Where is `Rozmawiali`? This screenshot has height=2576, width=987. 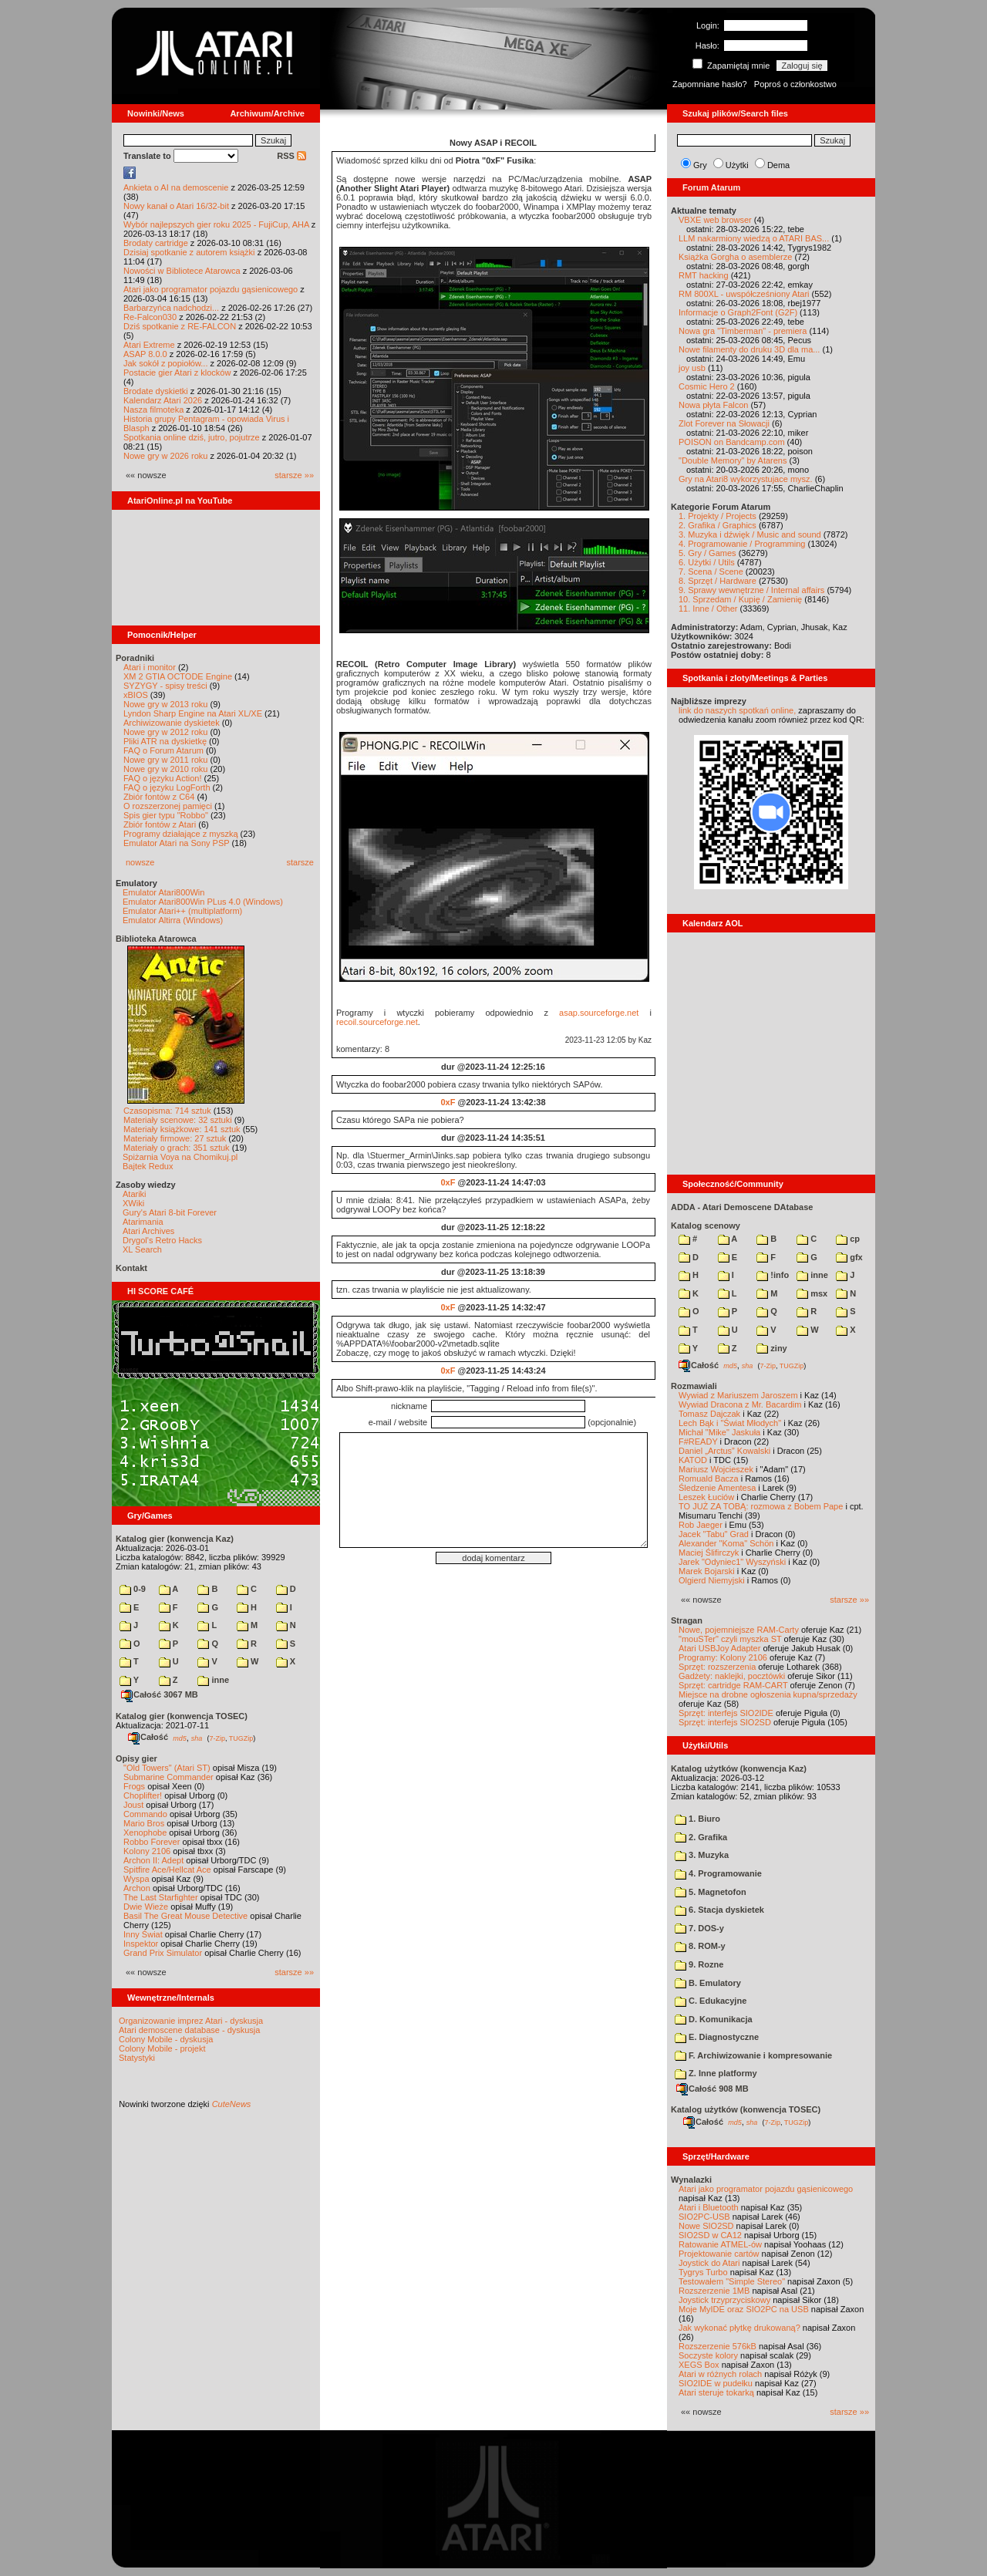
Rozmawiali is located at coordinates (694, 1386).